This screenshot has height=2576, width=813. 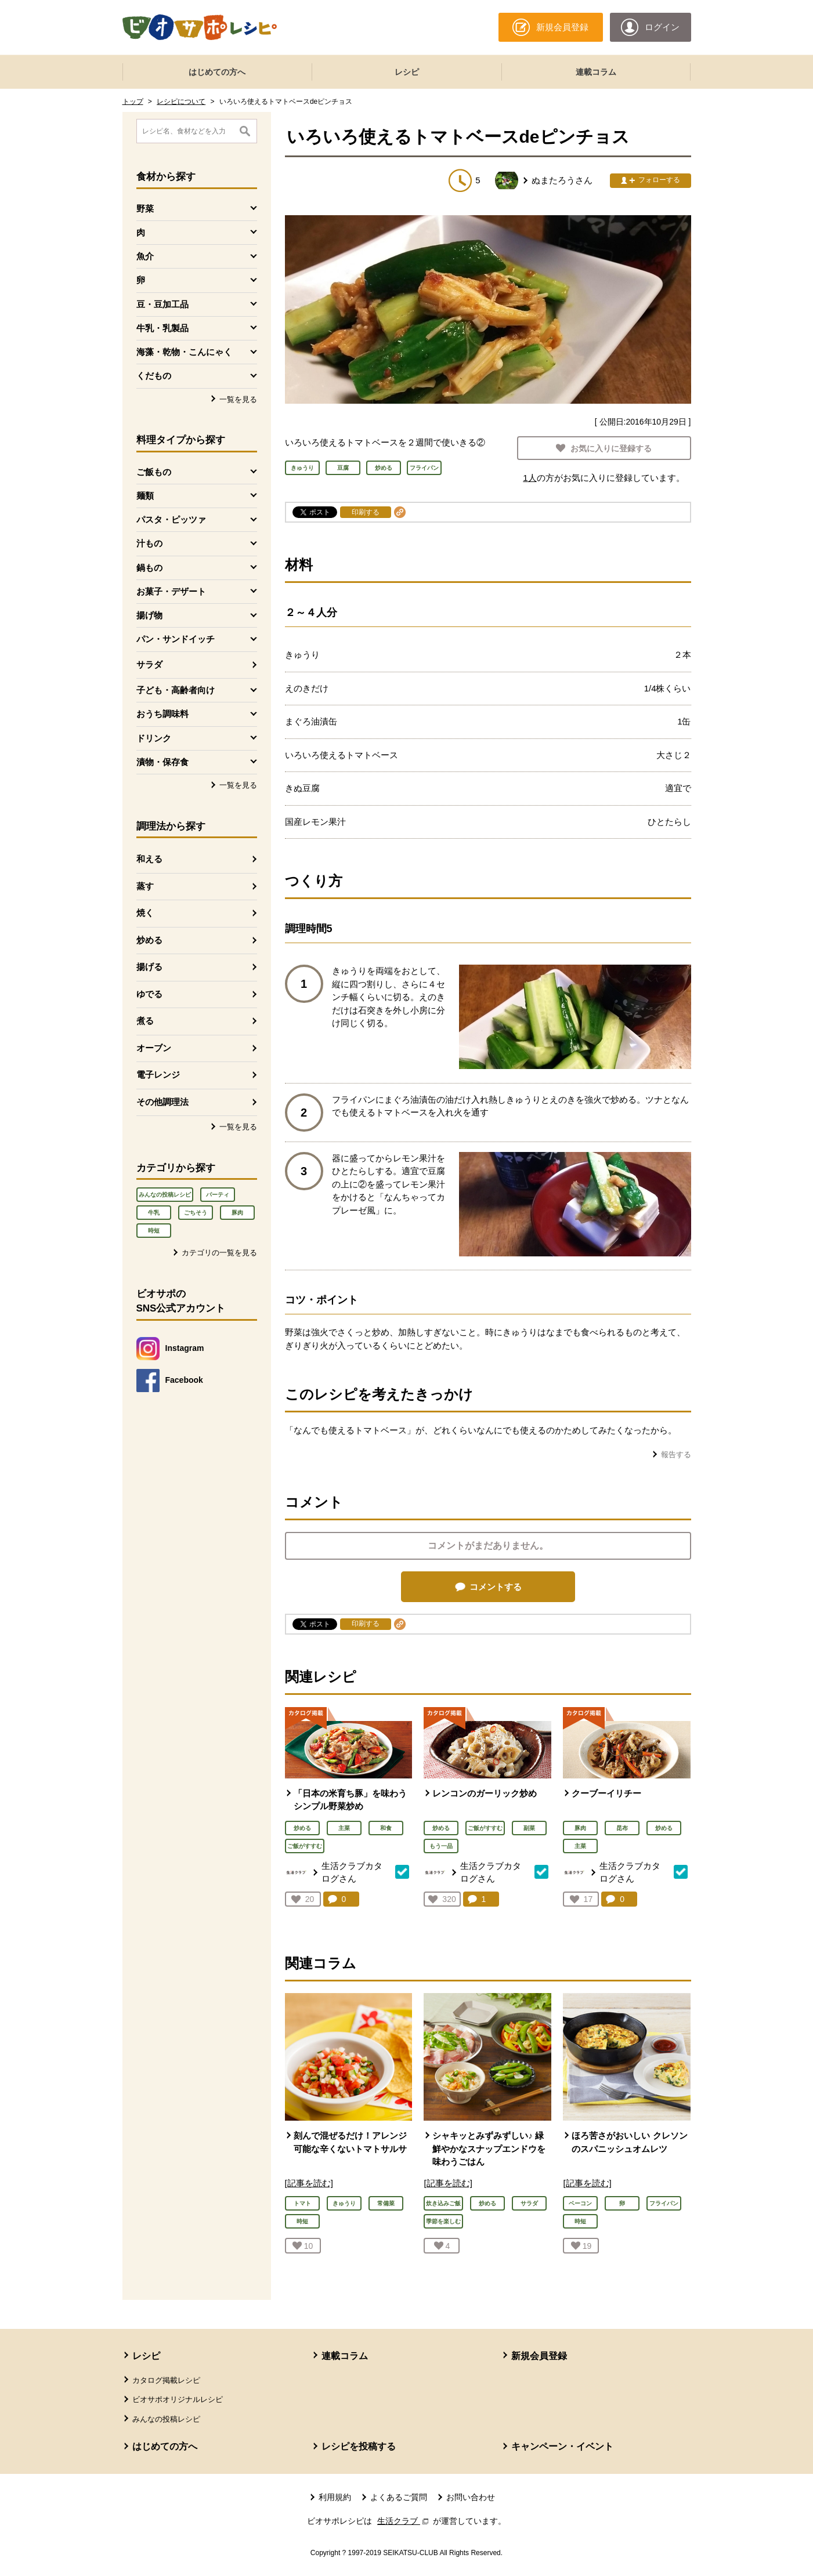 What do you see at coordinates (335, 2497) in the screenshot?
I see `利用規約` at bounding box center [335, 2497].